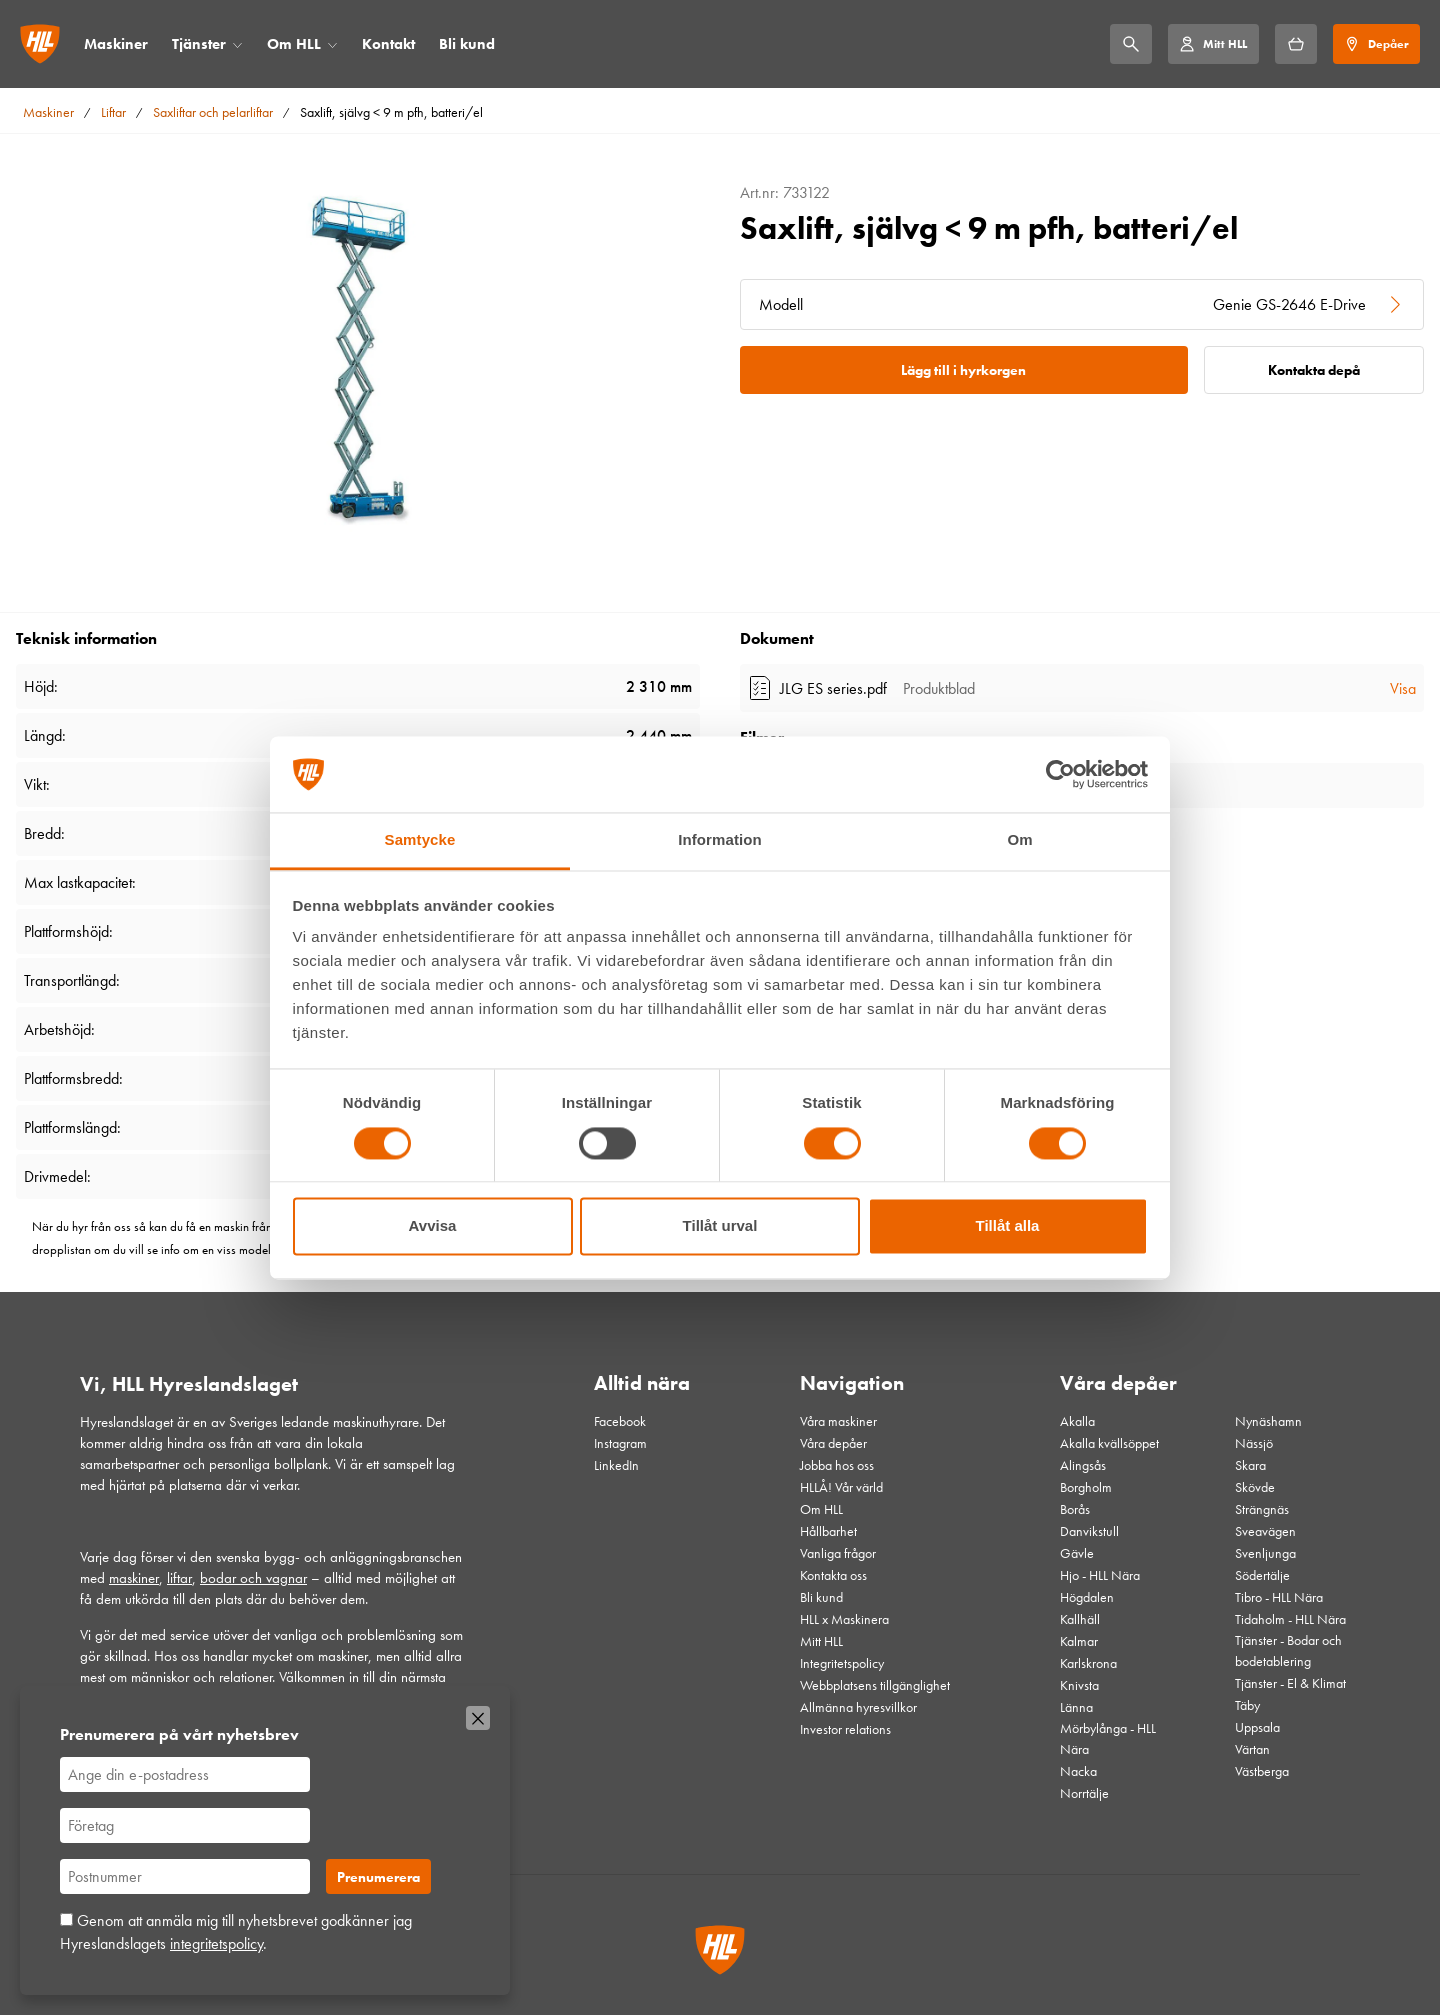 This screenshot has height=2015, width=1440. Describe the element at coordinates (1100, 1575) in the screenshot. I see `Hjo - HLL Nära` at that location.